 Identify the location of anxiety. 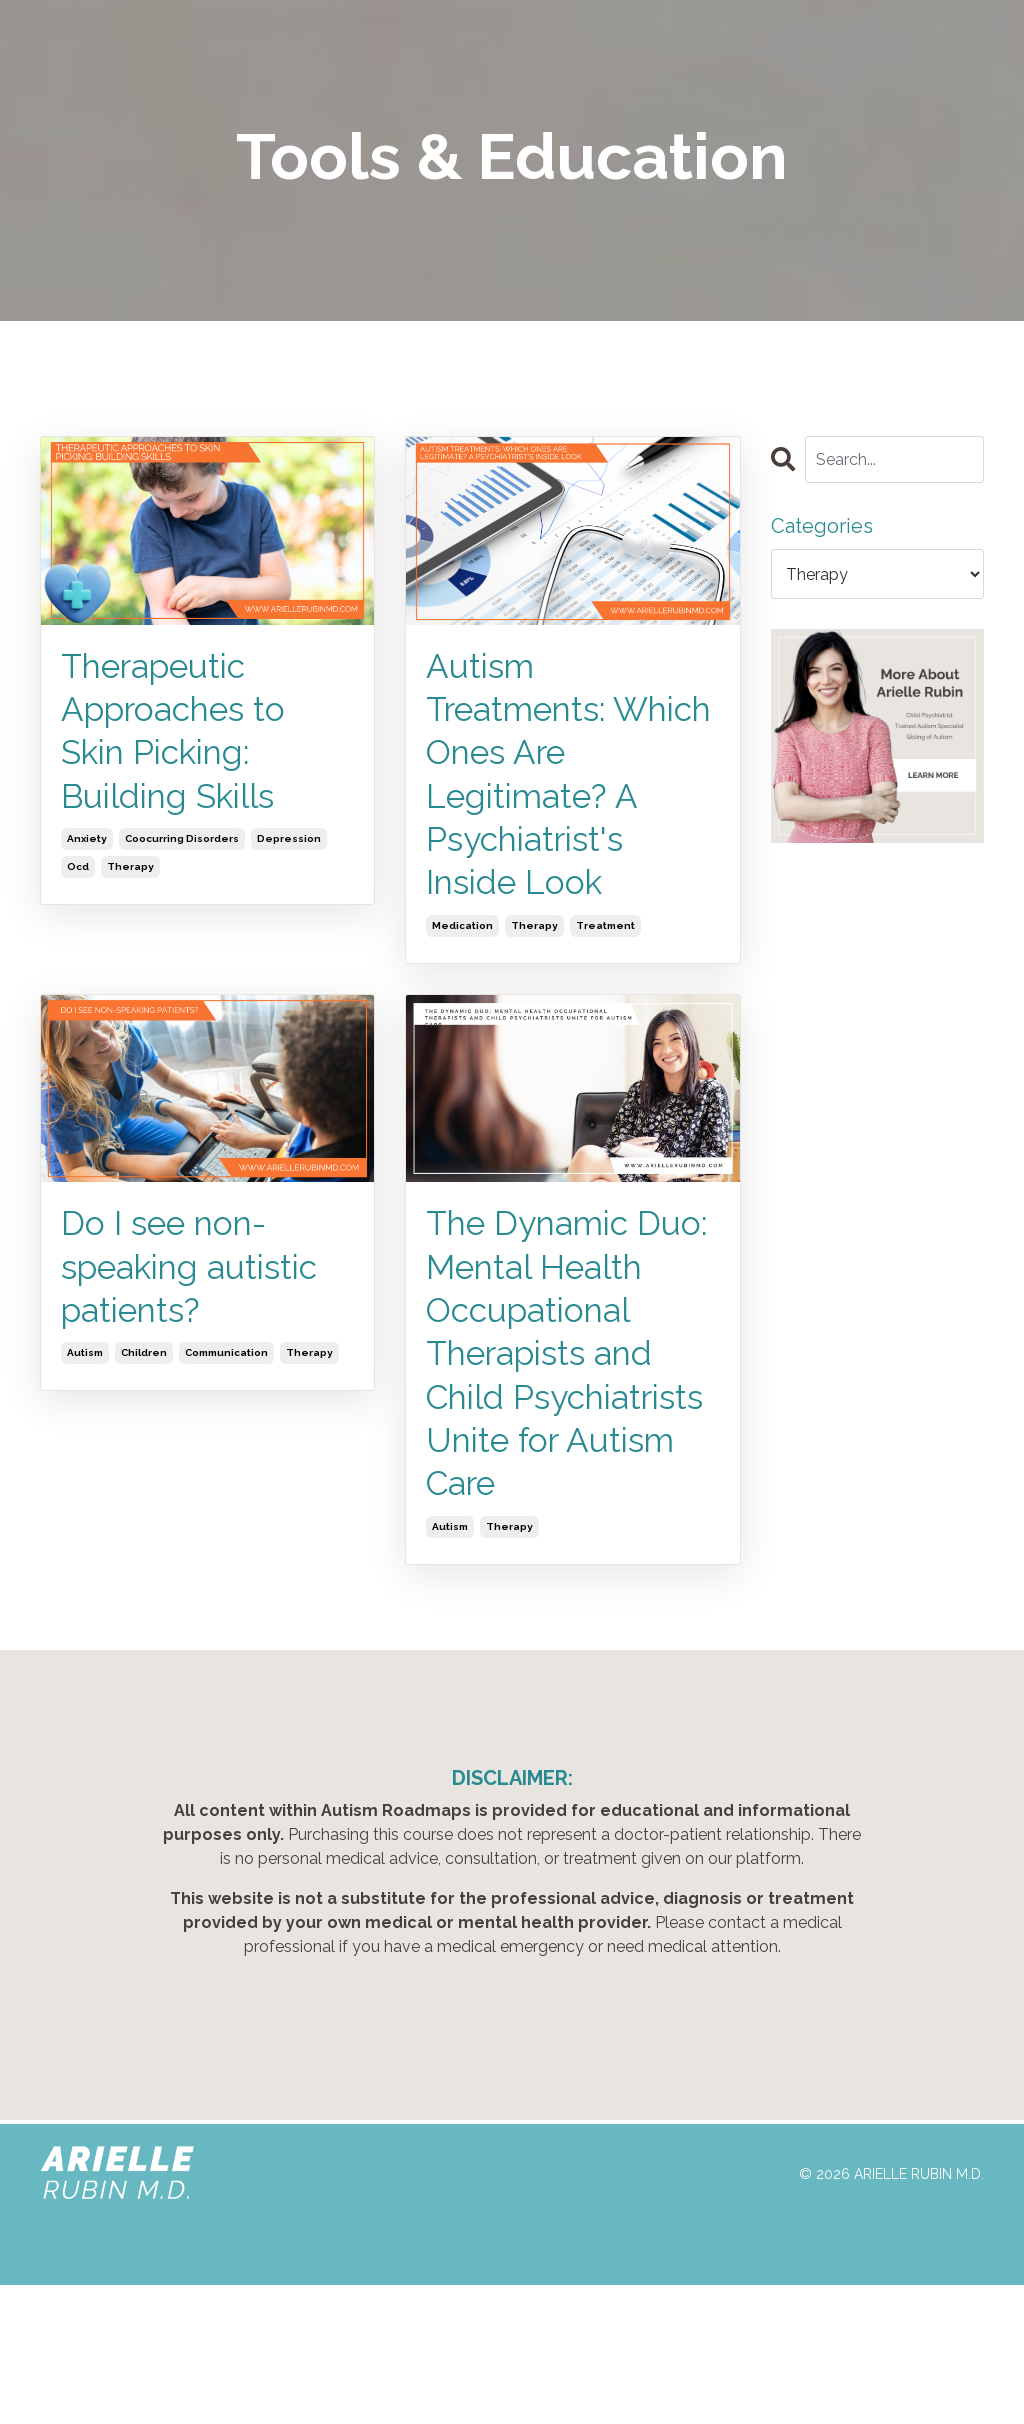
(87, 852).